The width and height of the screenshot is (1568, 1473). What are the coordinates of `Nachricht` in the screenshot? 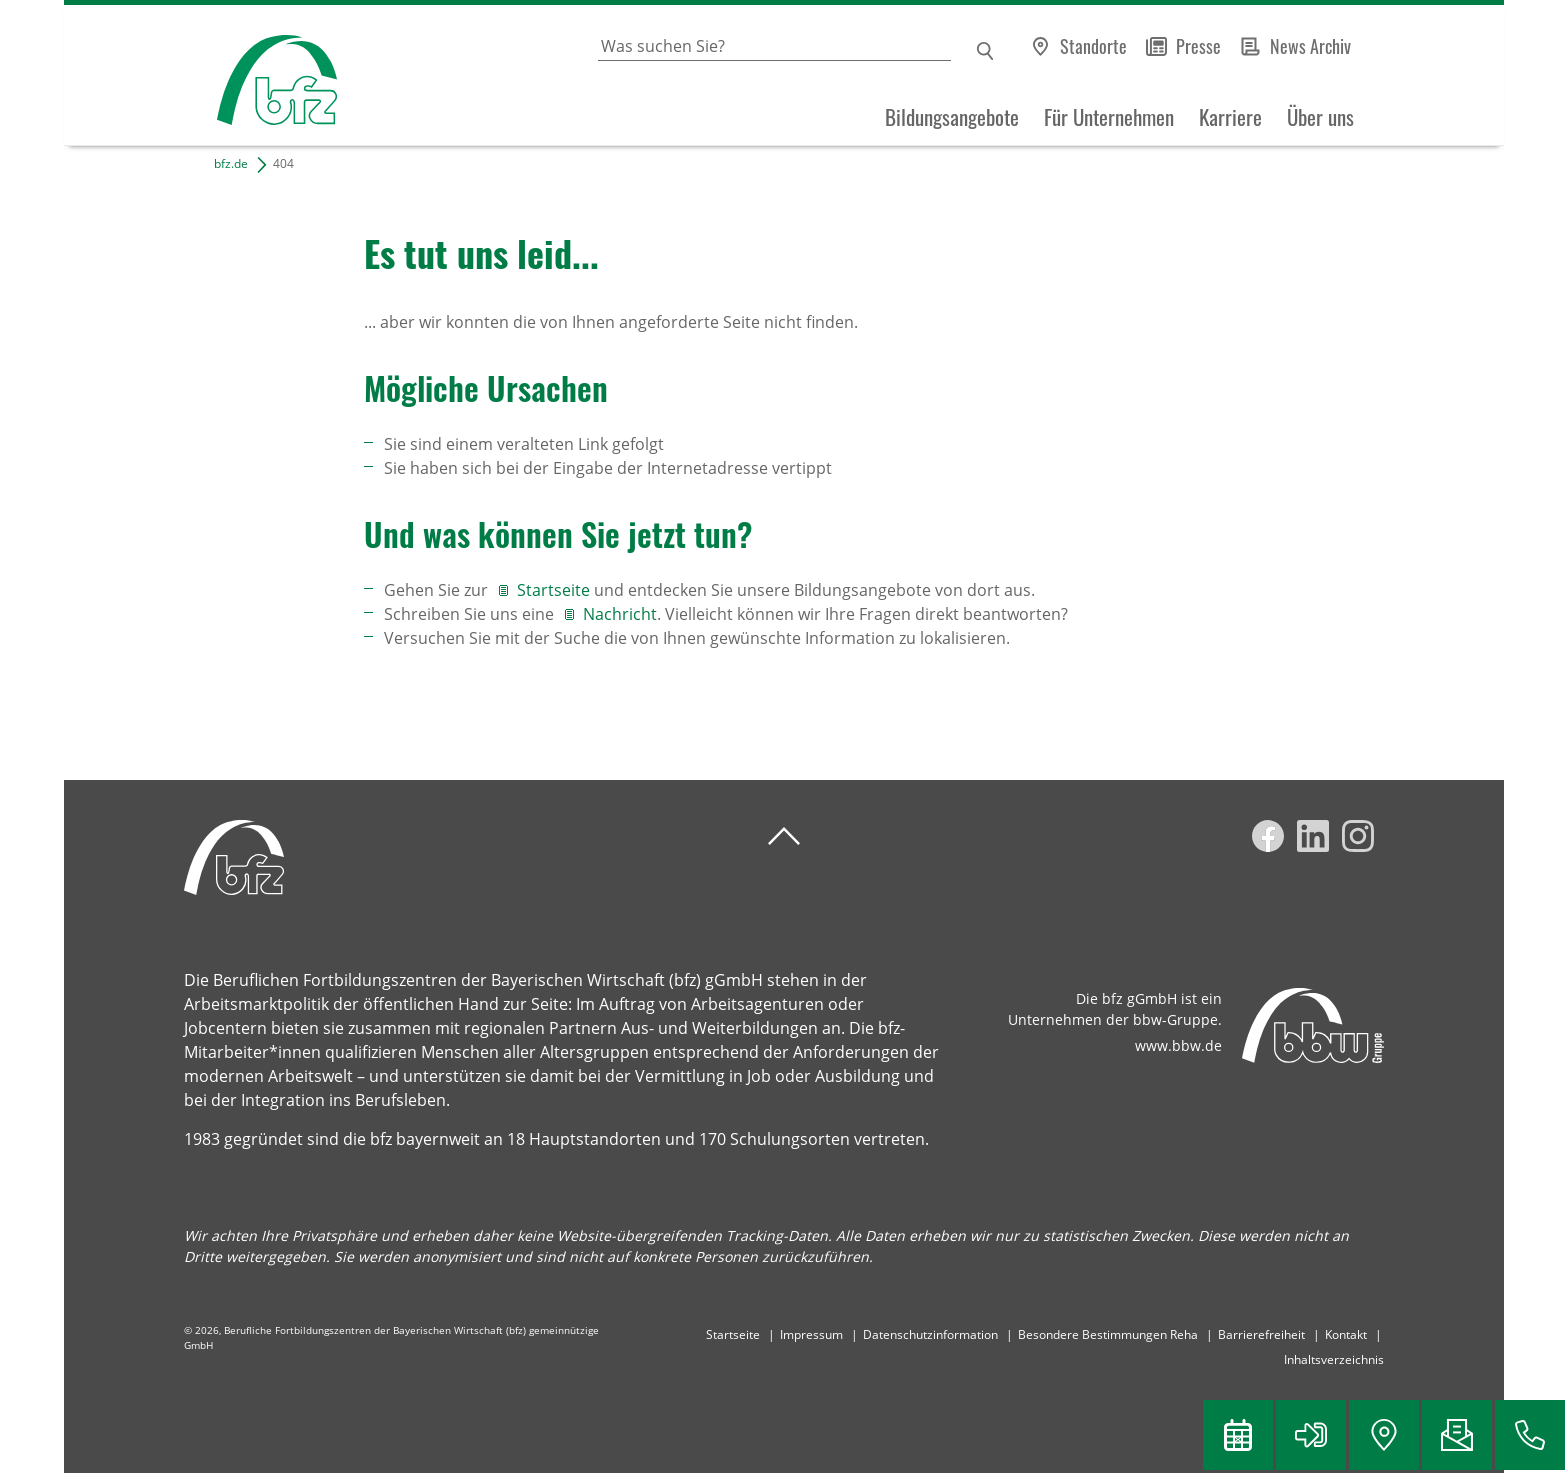 It's located at (620, 614).